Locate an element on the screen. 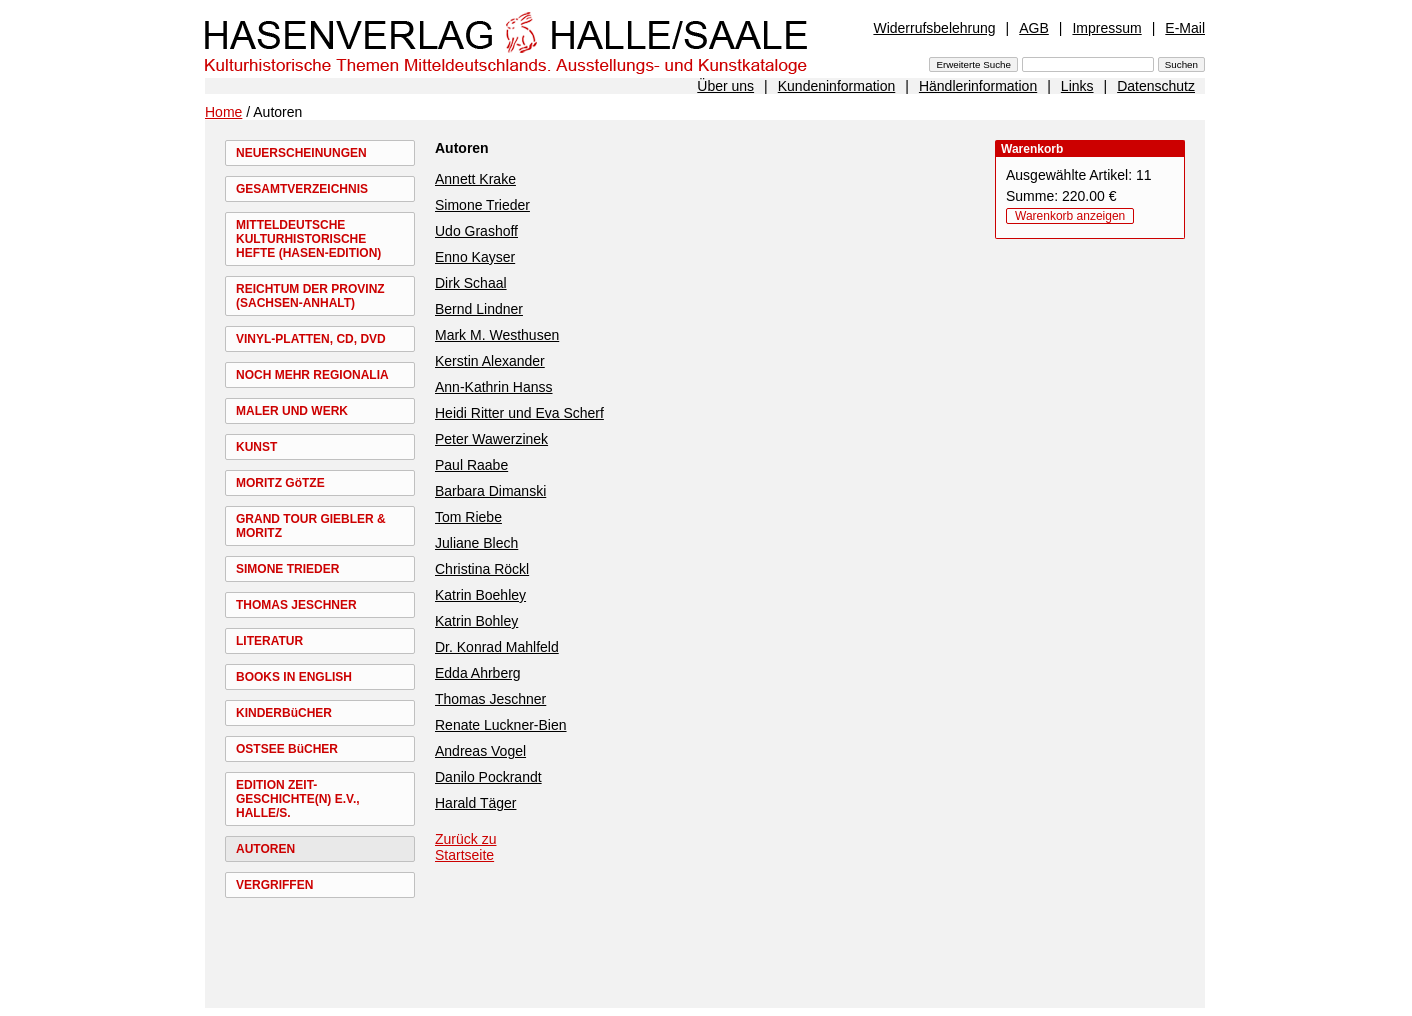 The width and height of the screenshot is (1412, 1016). Renate Luckner-Bien is located at coordinates (501, 725).